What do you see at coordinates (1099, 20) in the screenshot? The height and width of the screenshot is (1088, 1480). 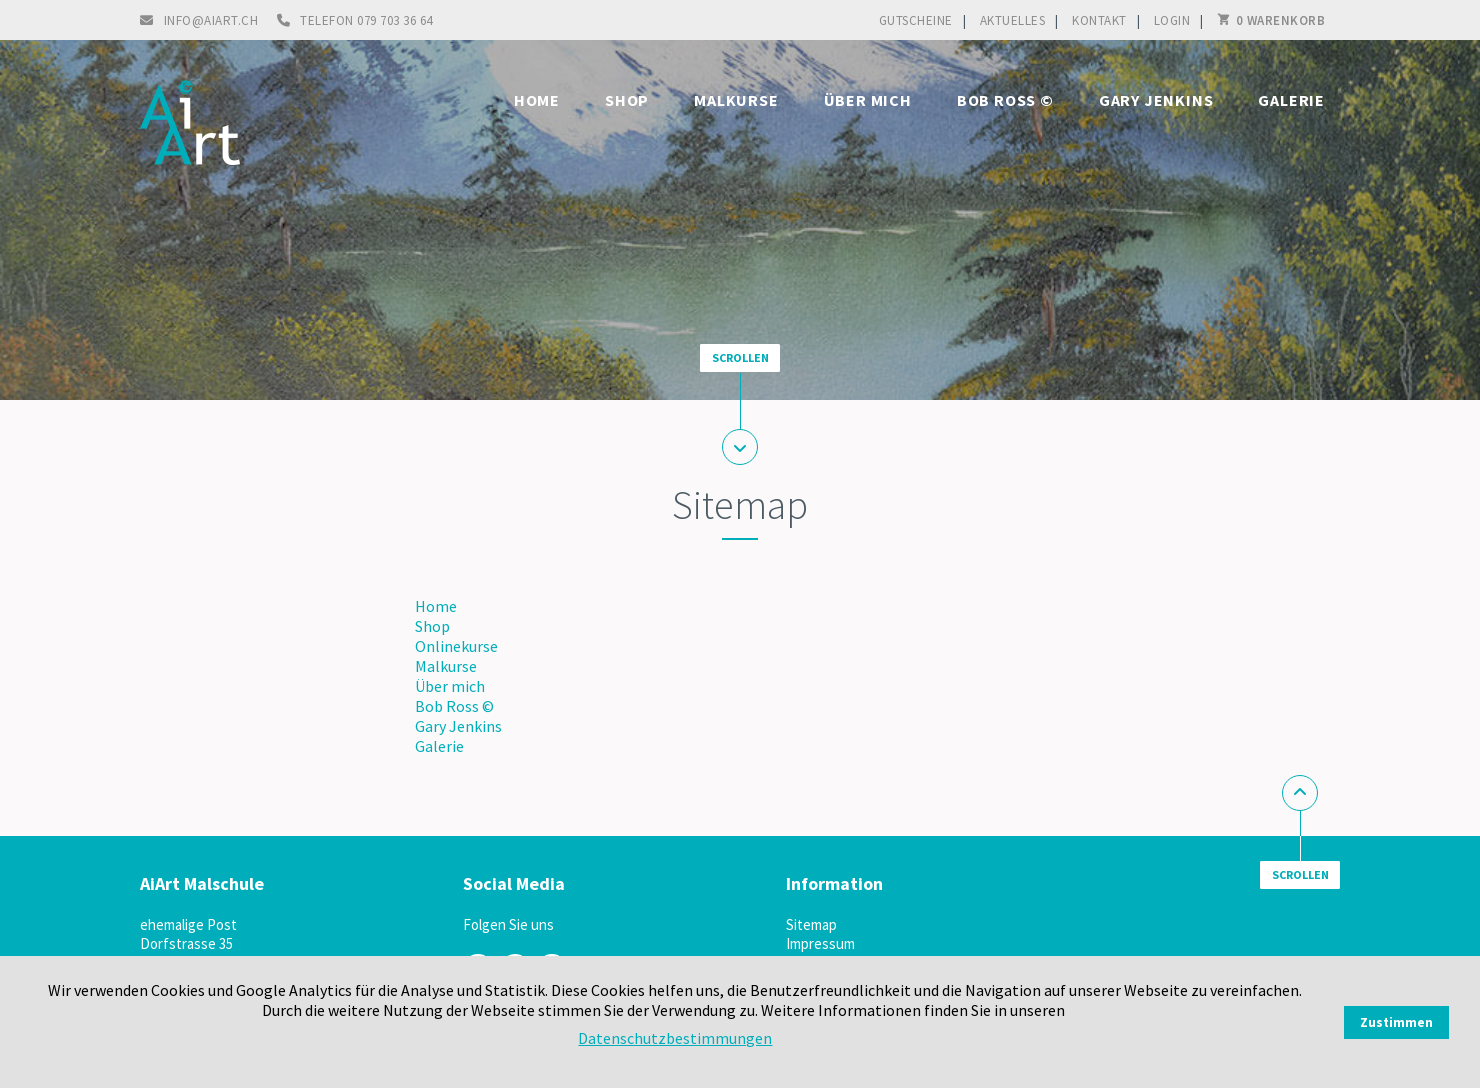 I see `Kontakt` at bounding box center [1099, 20].